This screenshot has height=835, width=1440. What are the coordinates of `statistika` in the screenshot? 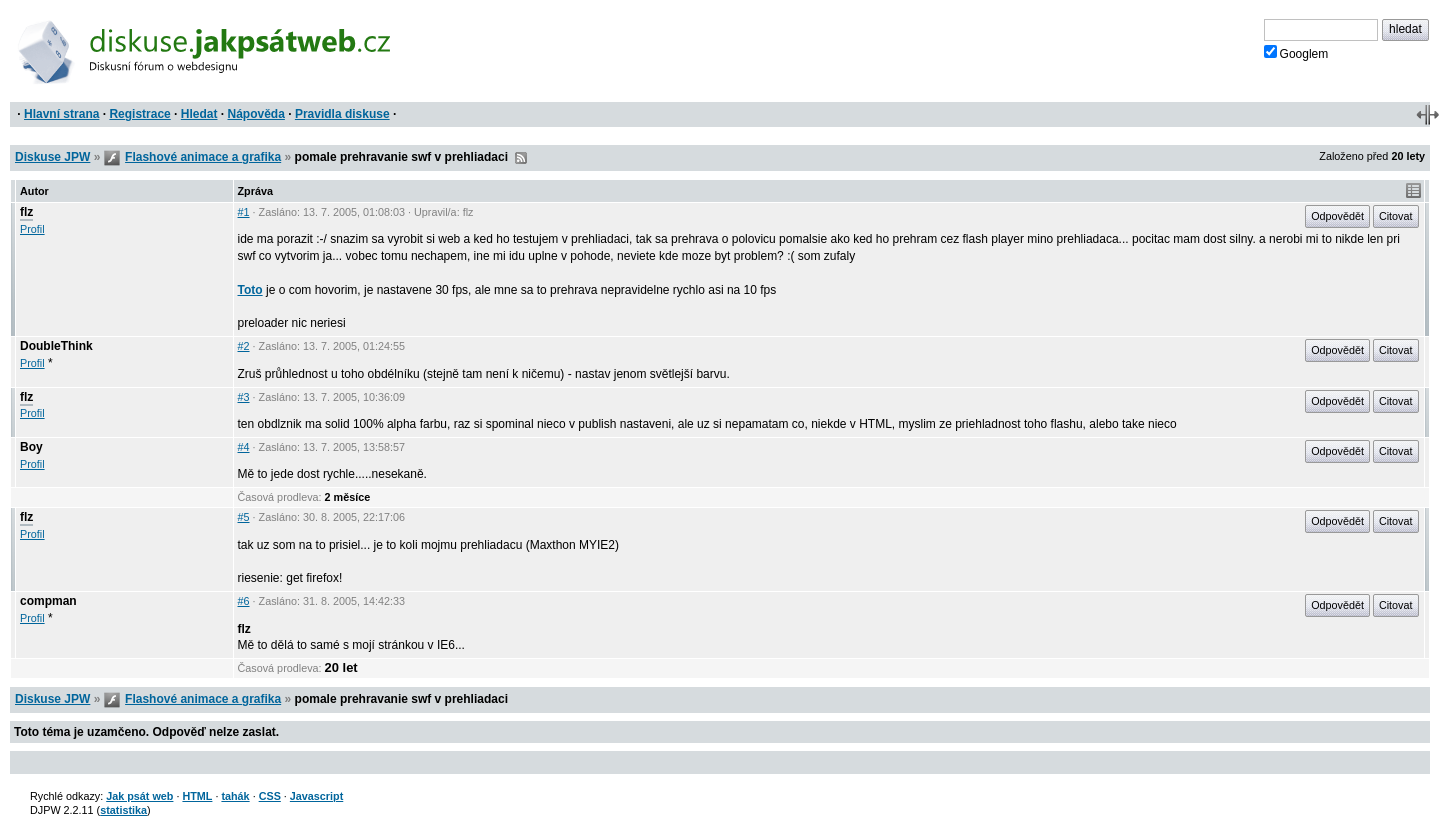 It's located at (123, 810).